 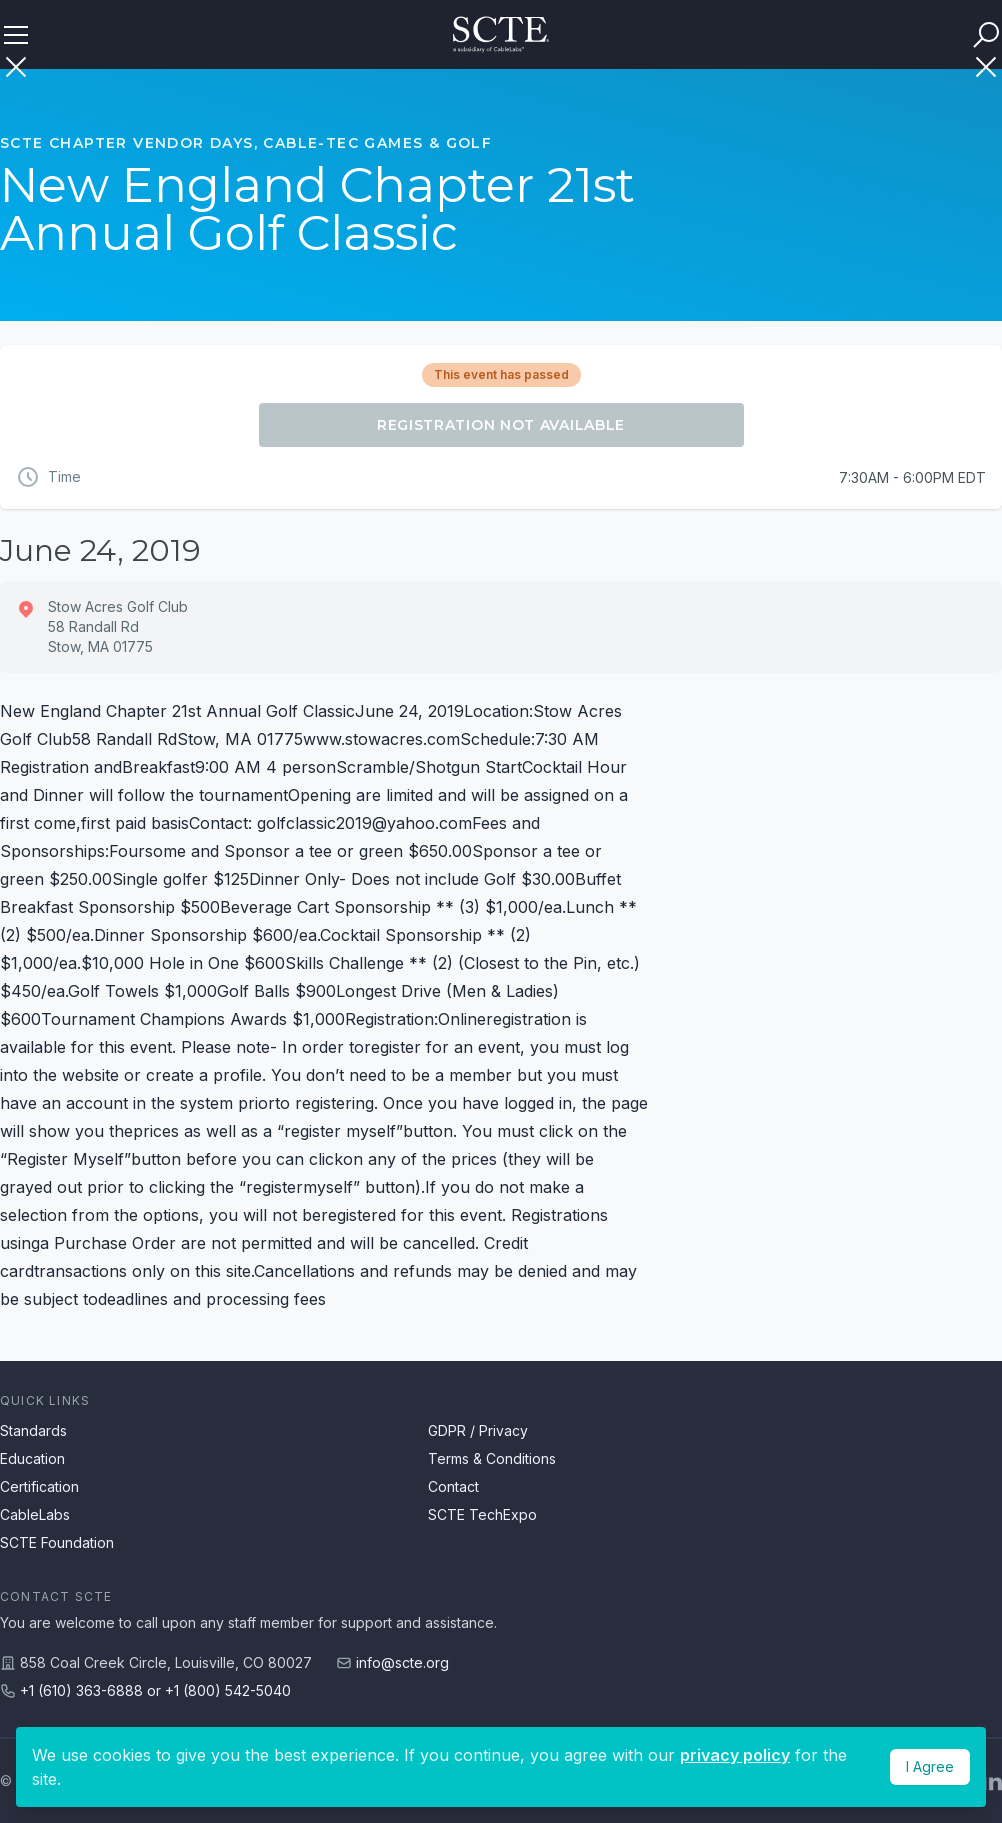 I want to click on info@scte.org, so click(x=402, y=1662).